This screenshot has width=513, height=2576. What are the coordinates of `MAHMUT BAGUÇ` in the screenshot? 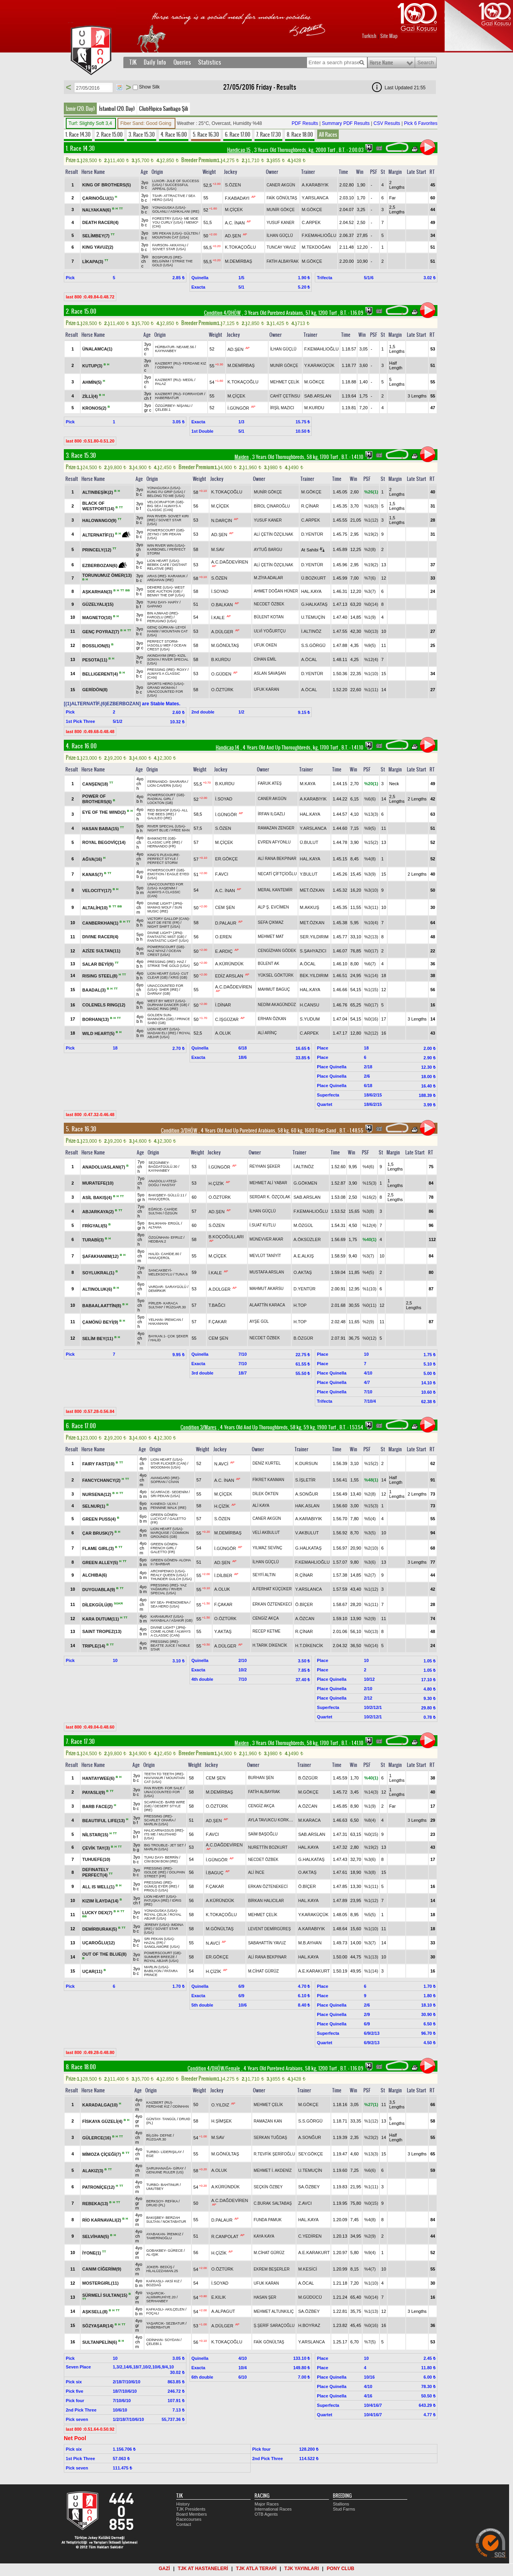 It's located at (274, 989).